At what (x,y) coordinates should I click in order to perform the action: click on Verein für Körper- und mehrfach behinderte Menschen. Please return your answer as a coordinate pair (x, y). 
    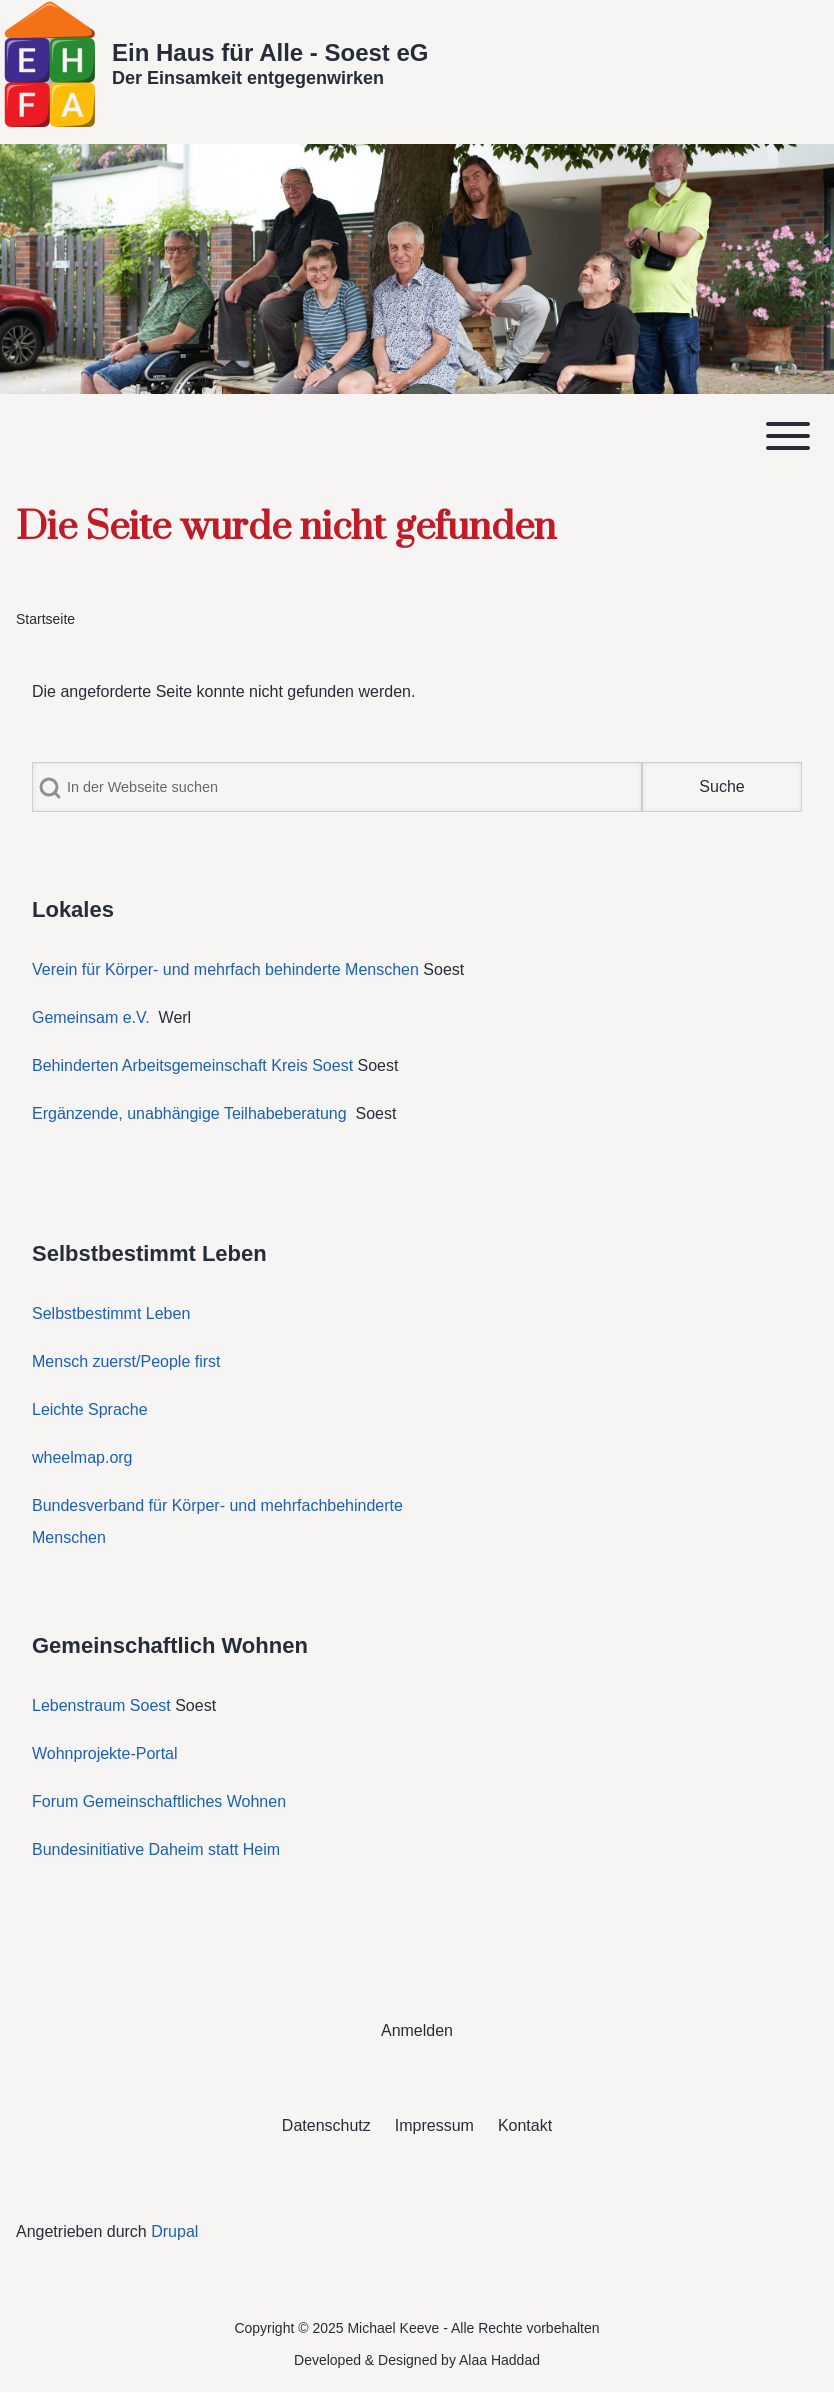
    Looking at the image, I should click on (225, 969).